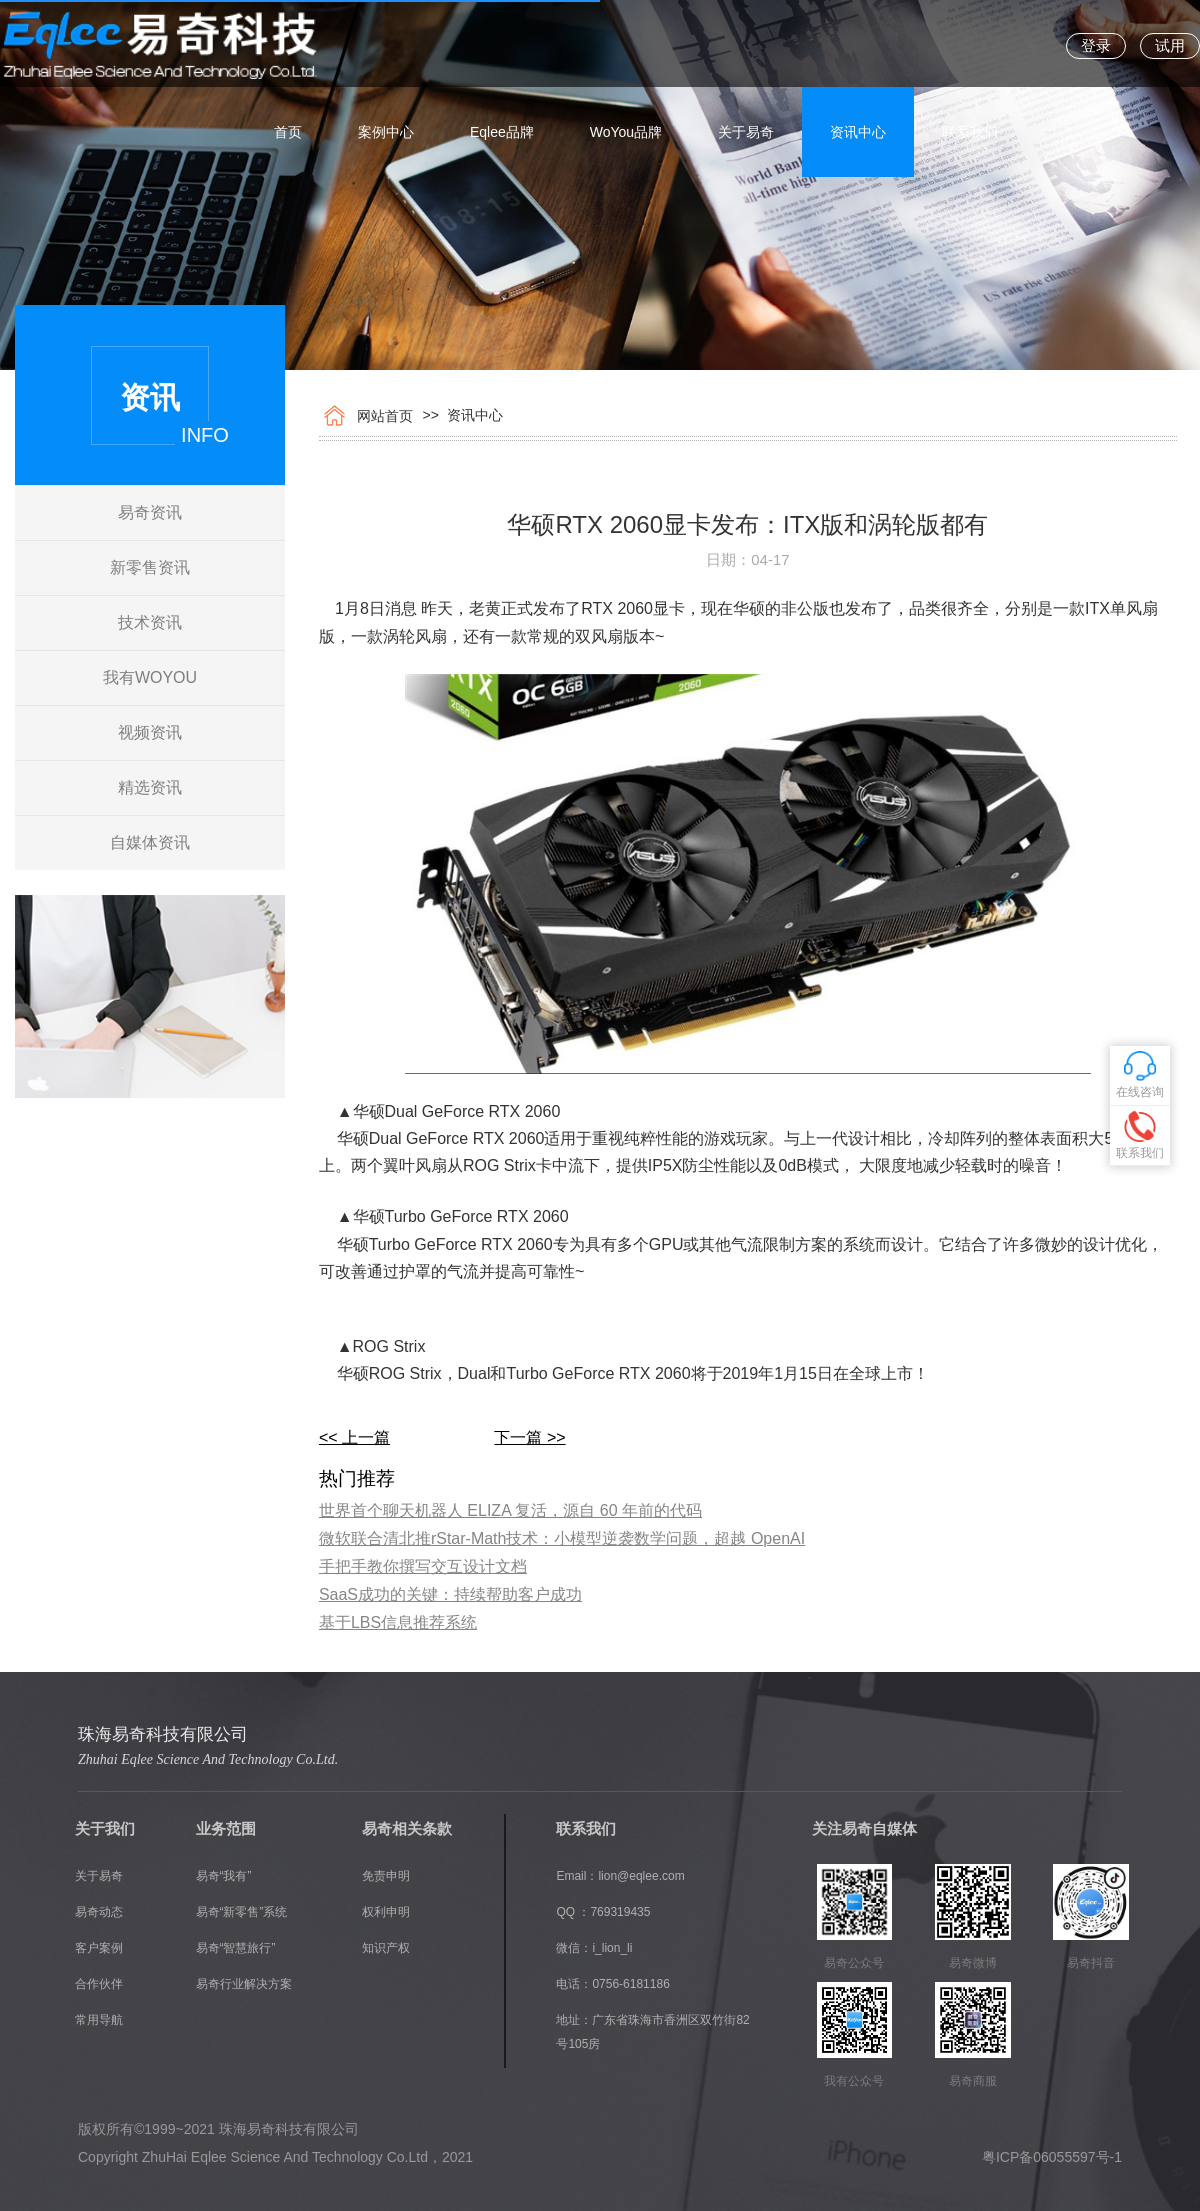 The image size is (1200, 2211). What do you see at coordinates (236, 1948) in the screenshot?
I see `易奇“智慧旅行”` at bounding box center [236, 1948].